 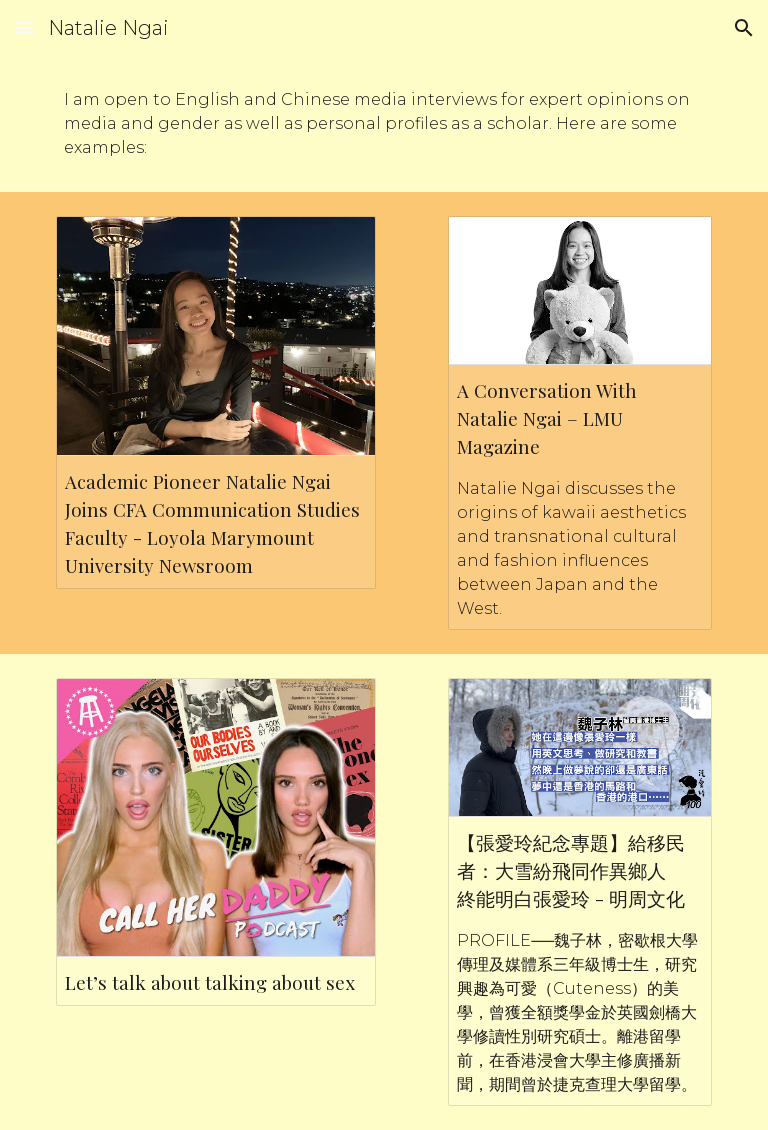 What do you see at coordinates (24, 27) in the screenshot?
I see `[button]` at bounding box center [24, 27].